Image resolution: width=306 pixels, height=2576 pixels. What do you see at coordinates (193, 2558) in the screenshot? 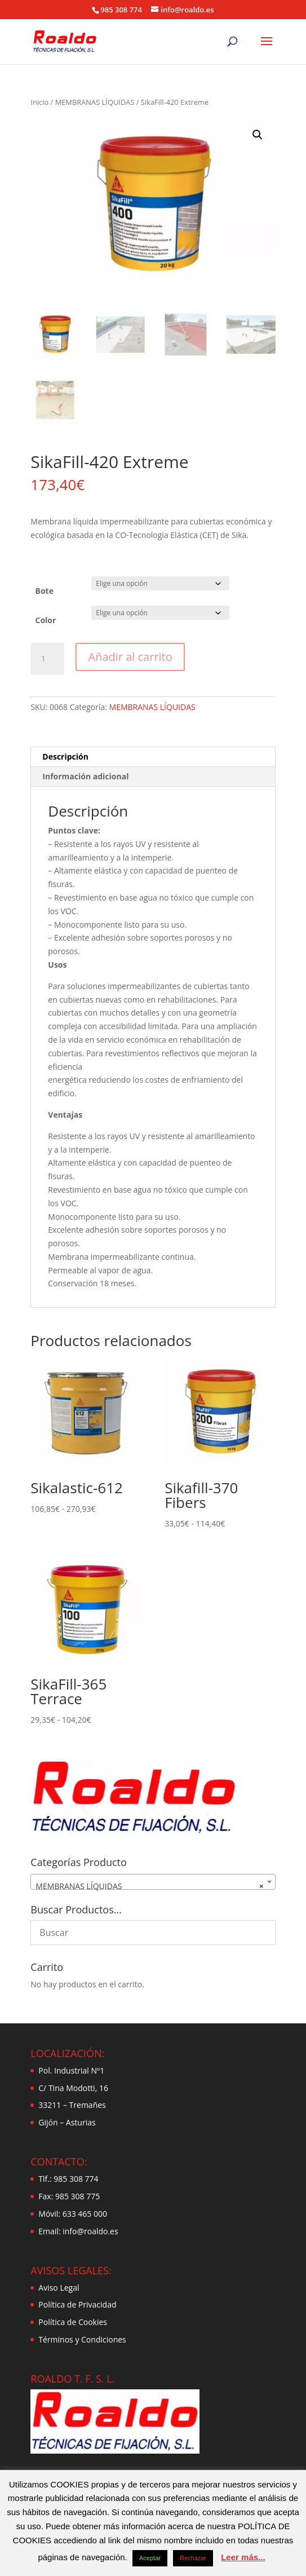
I see `Rechazar [button]` at bounding box center [193, 2558].